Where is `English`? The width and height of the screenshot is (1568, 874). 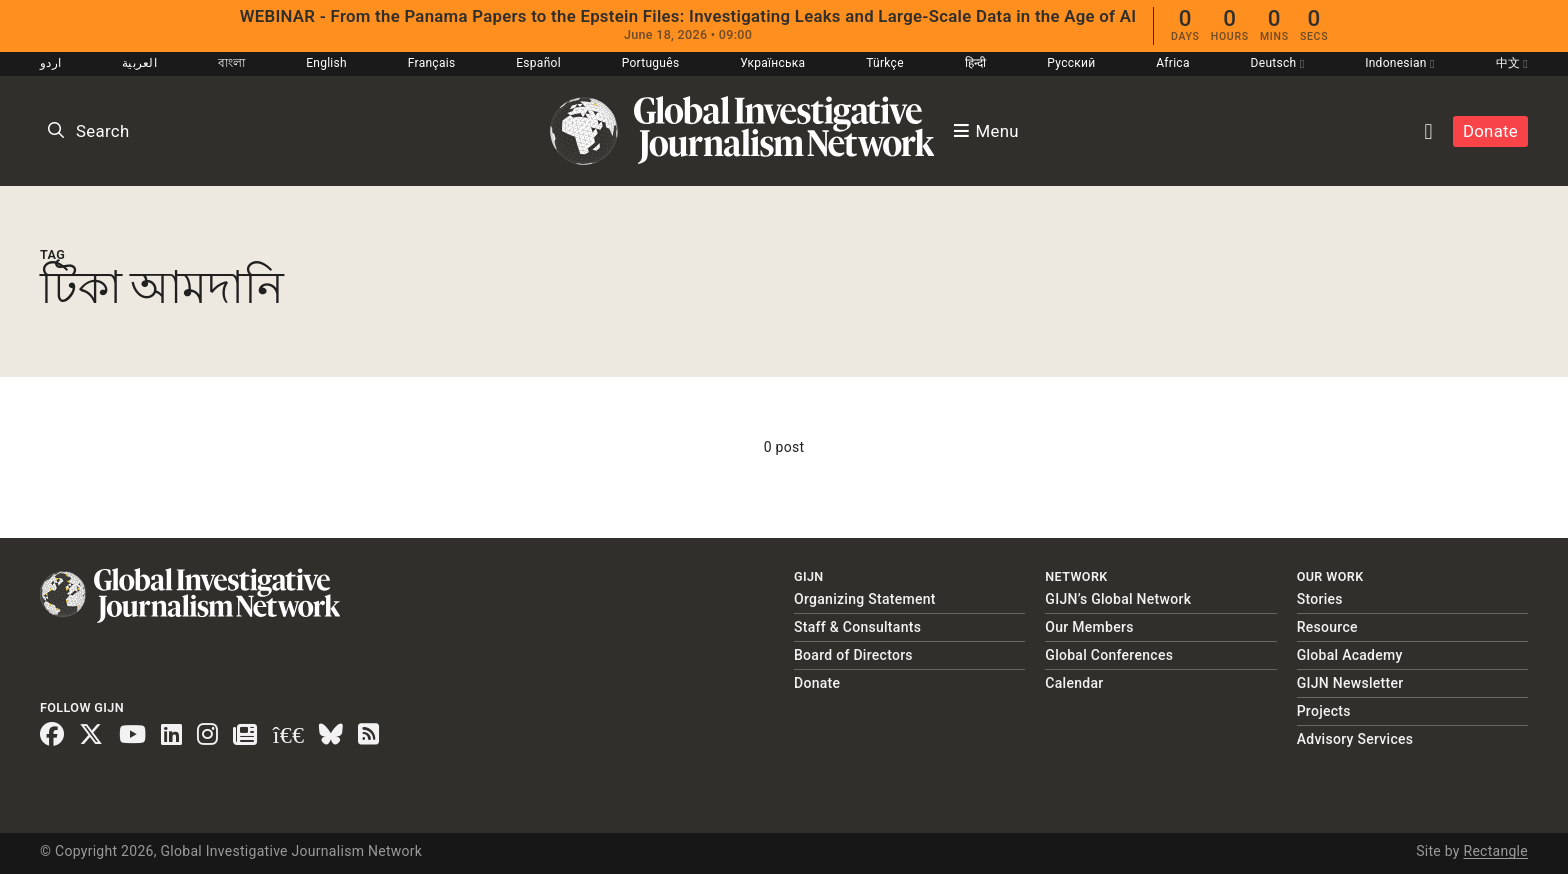 English is located at coordinates (326, 63).